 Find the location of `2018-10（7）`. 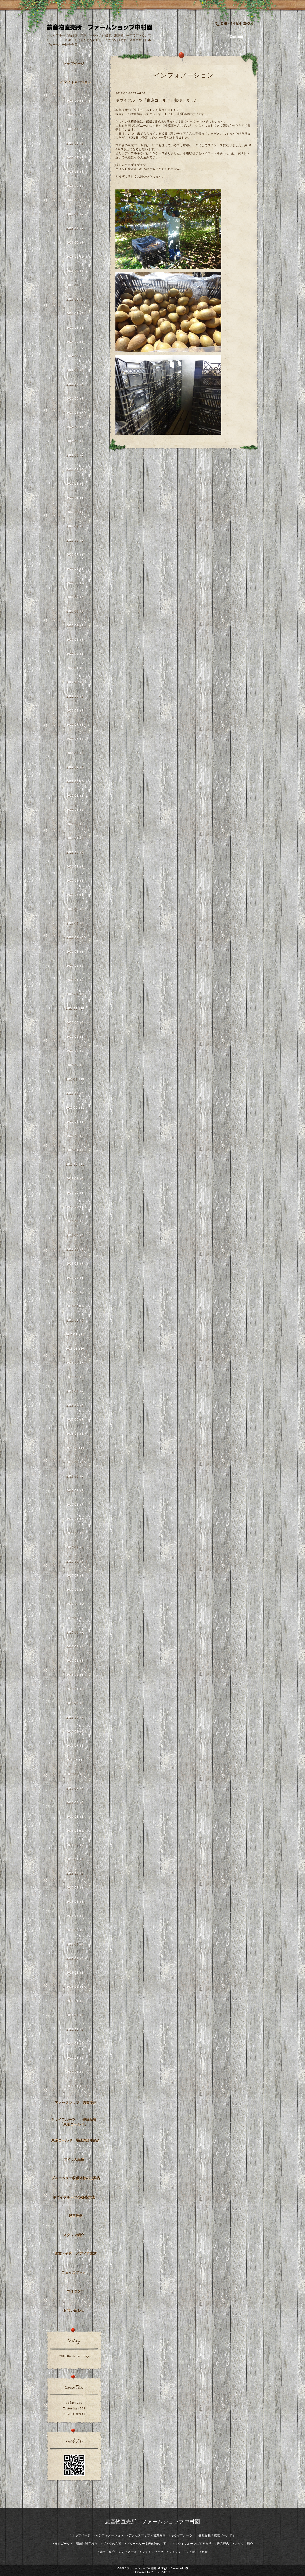

2018-10（7） is located at coordinates (76, 1363).